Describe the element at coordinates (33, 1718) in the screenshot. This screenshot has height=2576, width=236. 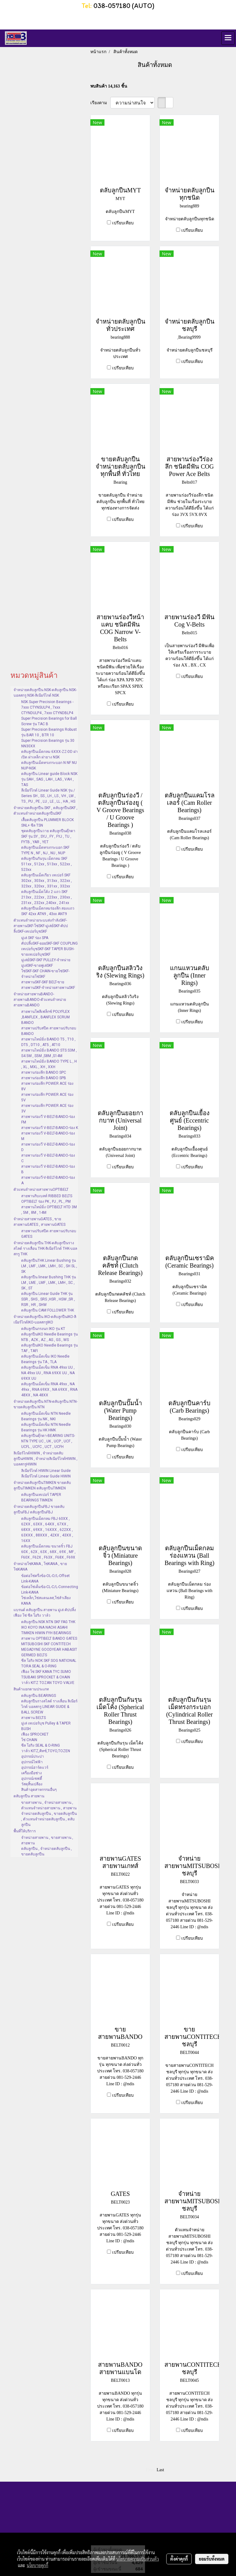
I see `สายพาน BELTS` at that location.